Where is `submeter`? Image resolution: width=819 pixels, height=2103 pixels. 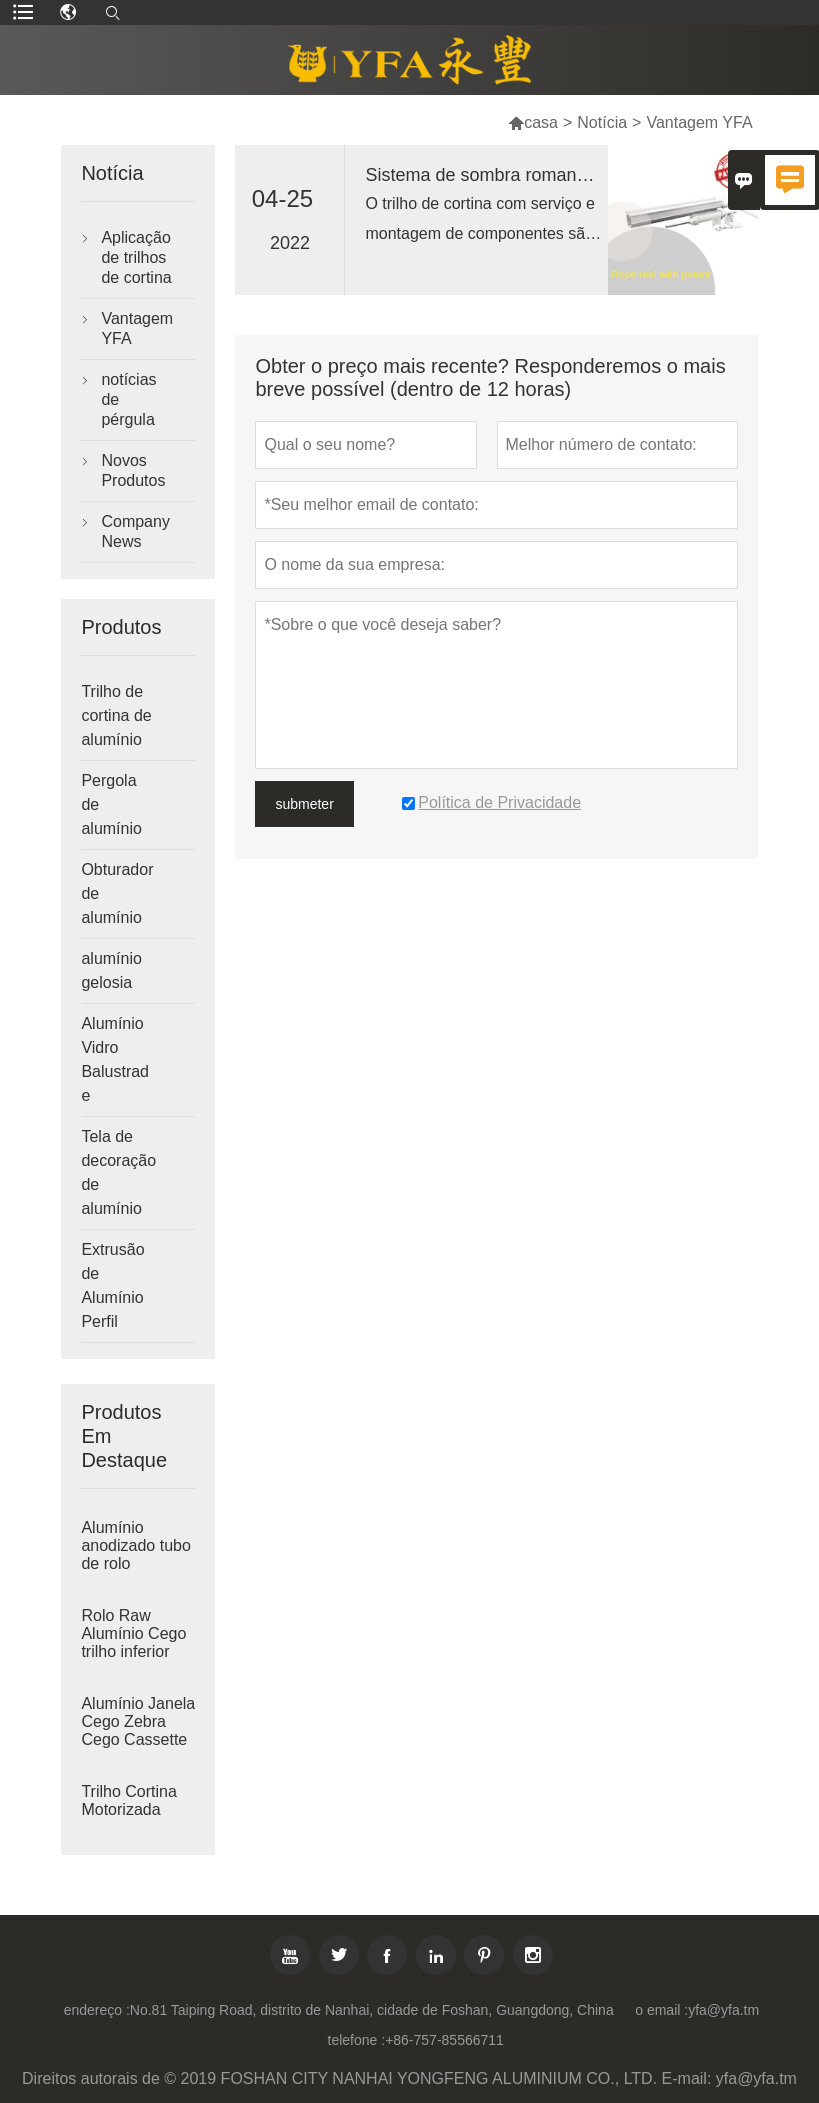
submeter is located at coordinates (304, 804).